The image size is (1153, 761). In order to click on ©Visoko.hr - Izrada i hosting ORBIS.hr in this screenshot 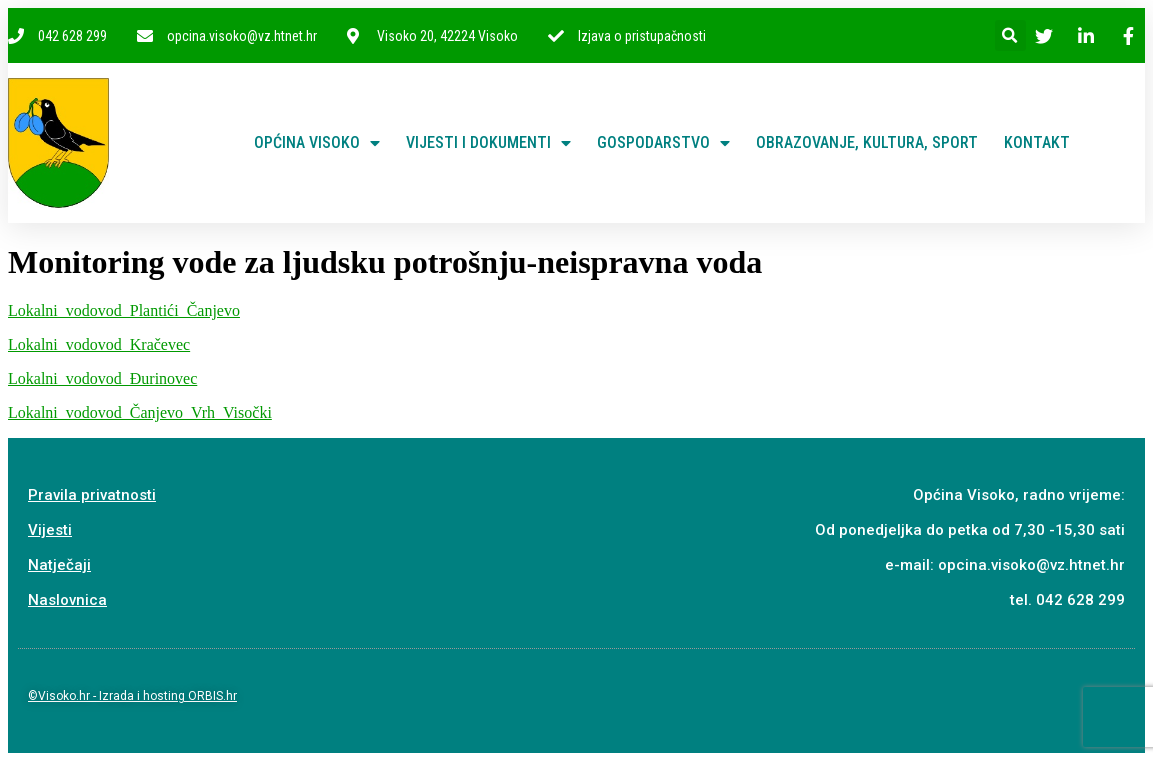, I will do `click(132, 696)`.